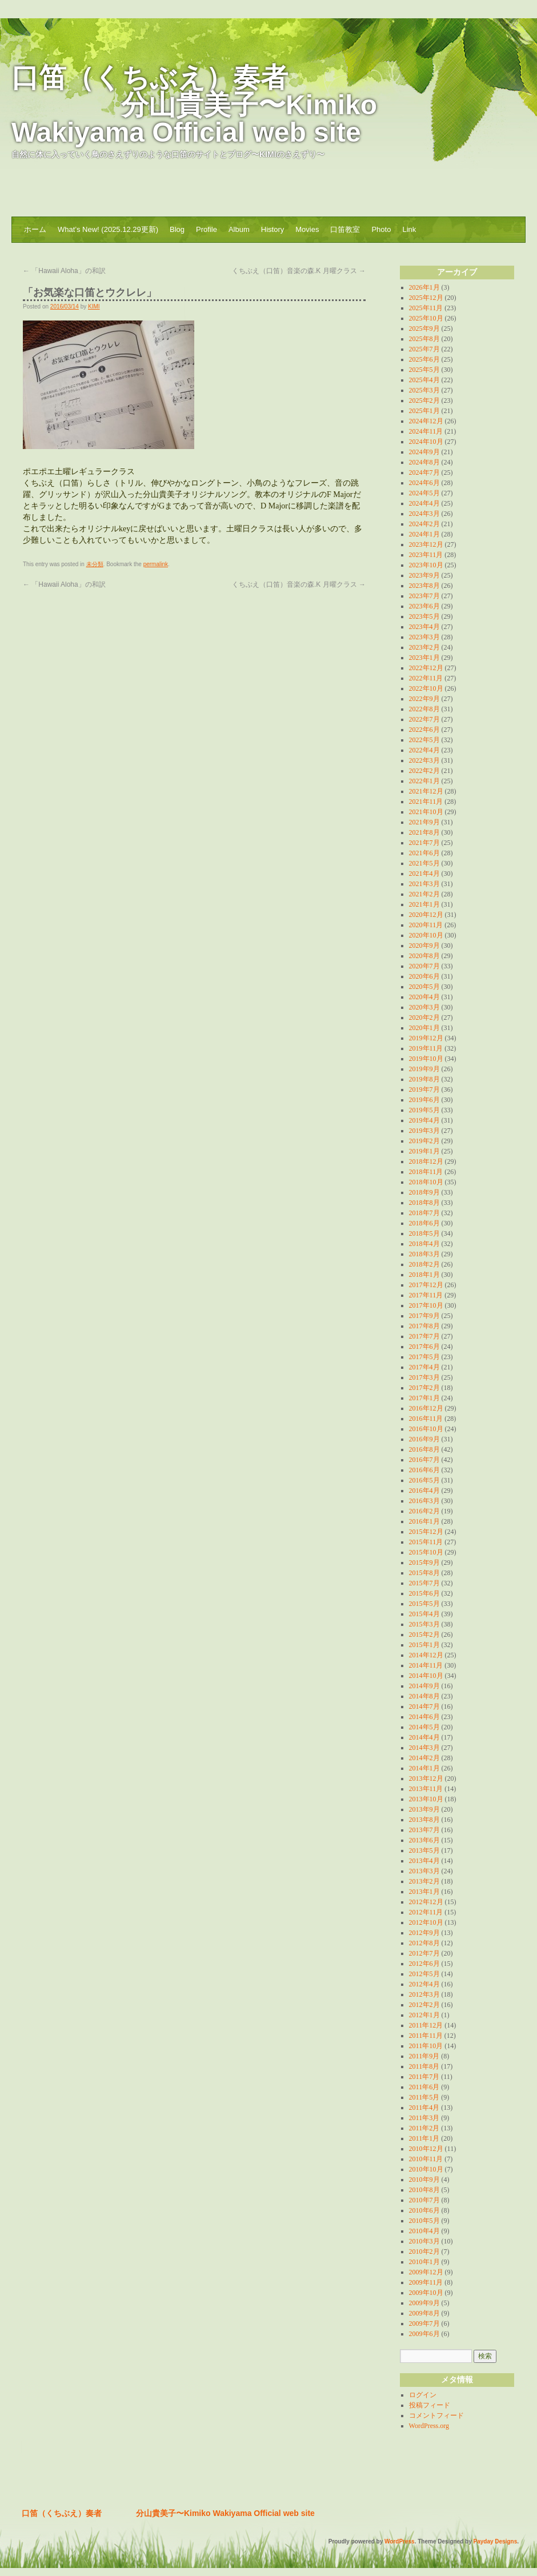  What do you see at coordinates (424, 2334) in the screenshot?
I see `2009年6月` at bounding box center [424, 2334].